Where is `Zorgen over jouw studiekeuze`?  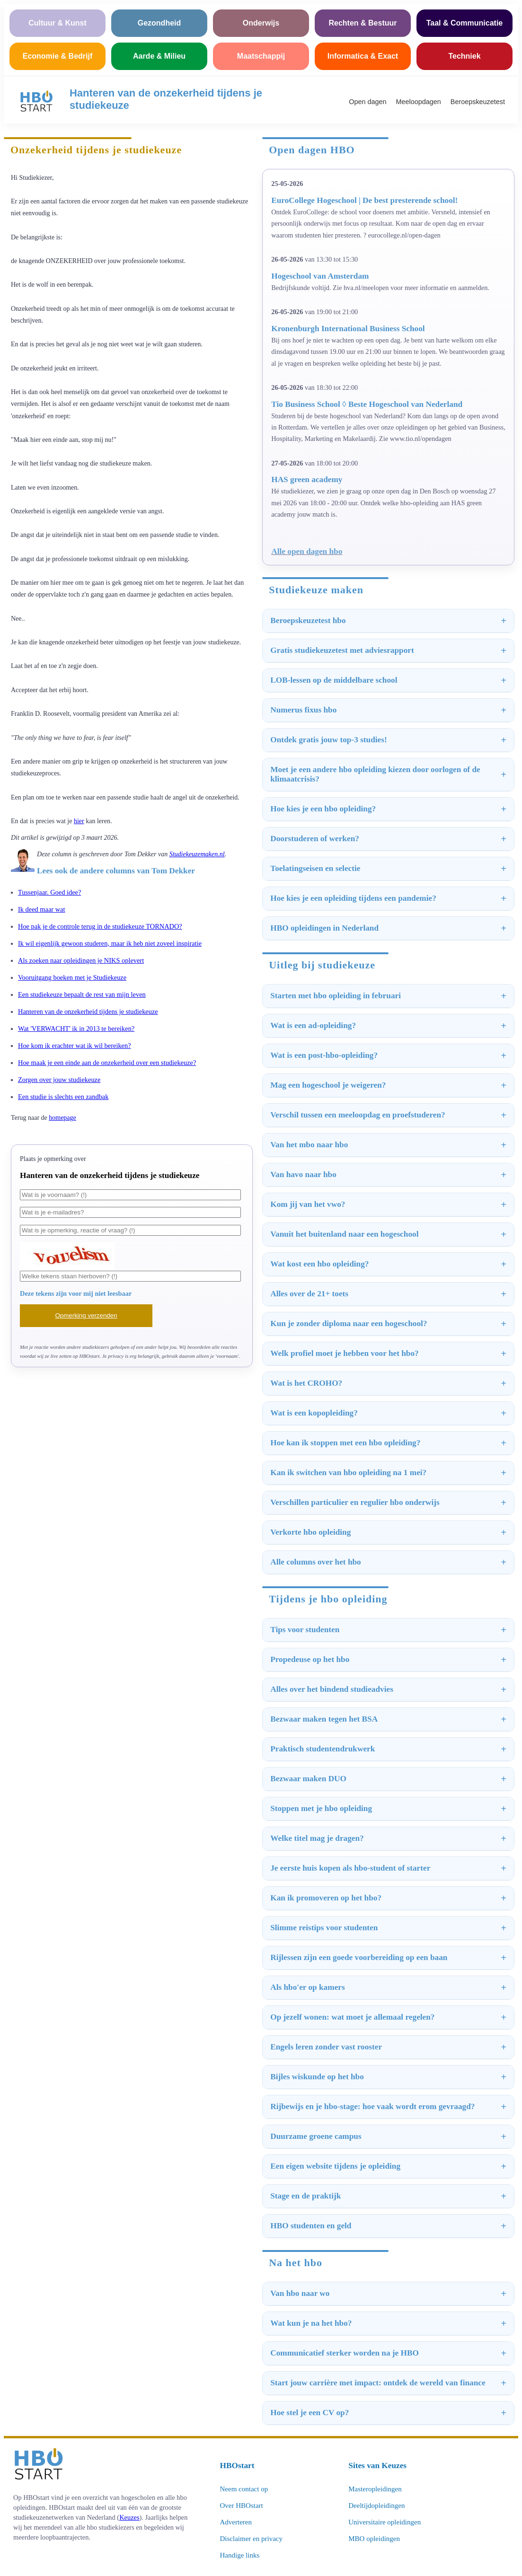
Zorgen over jouw studiekeuze is located at coordinates (59, 1079).